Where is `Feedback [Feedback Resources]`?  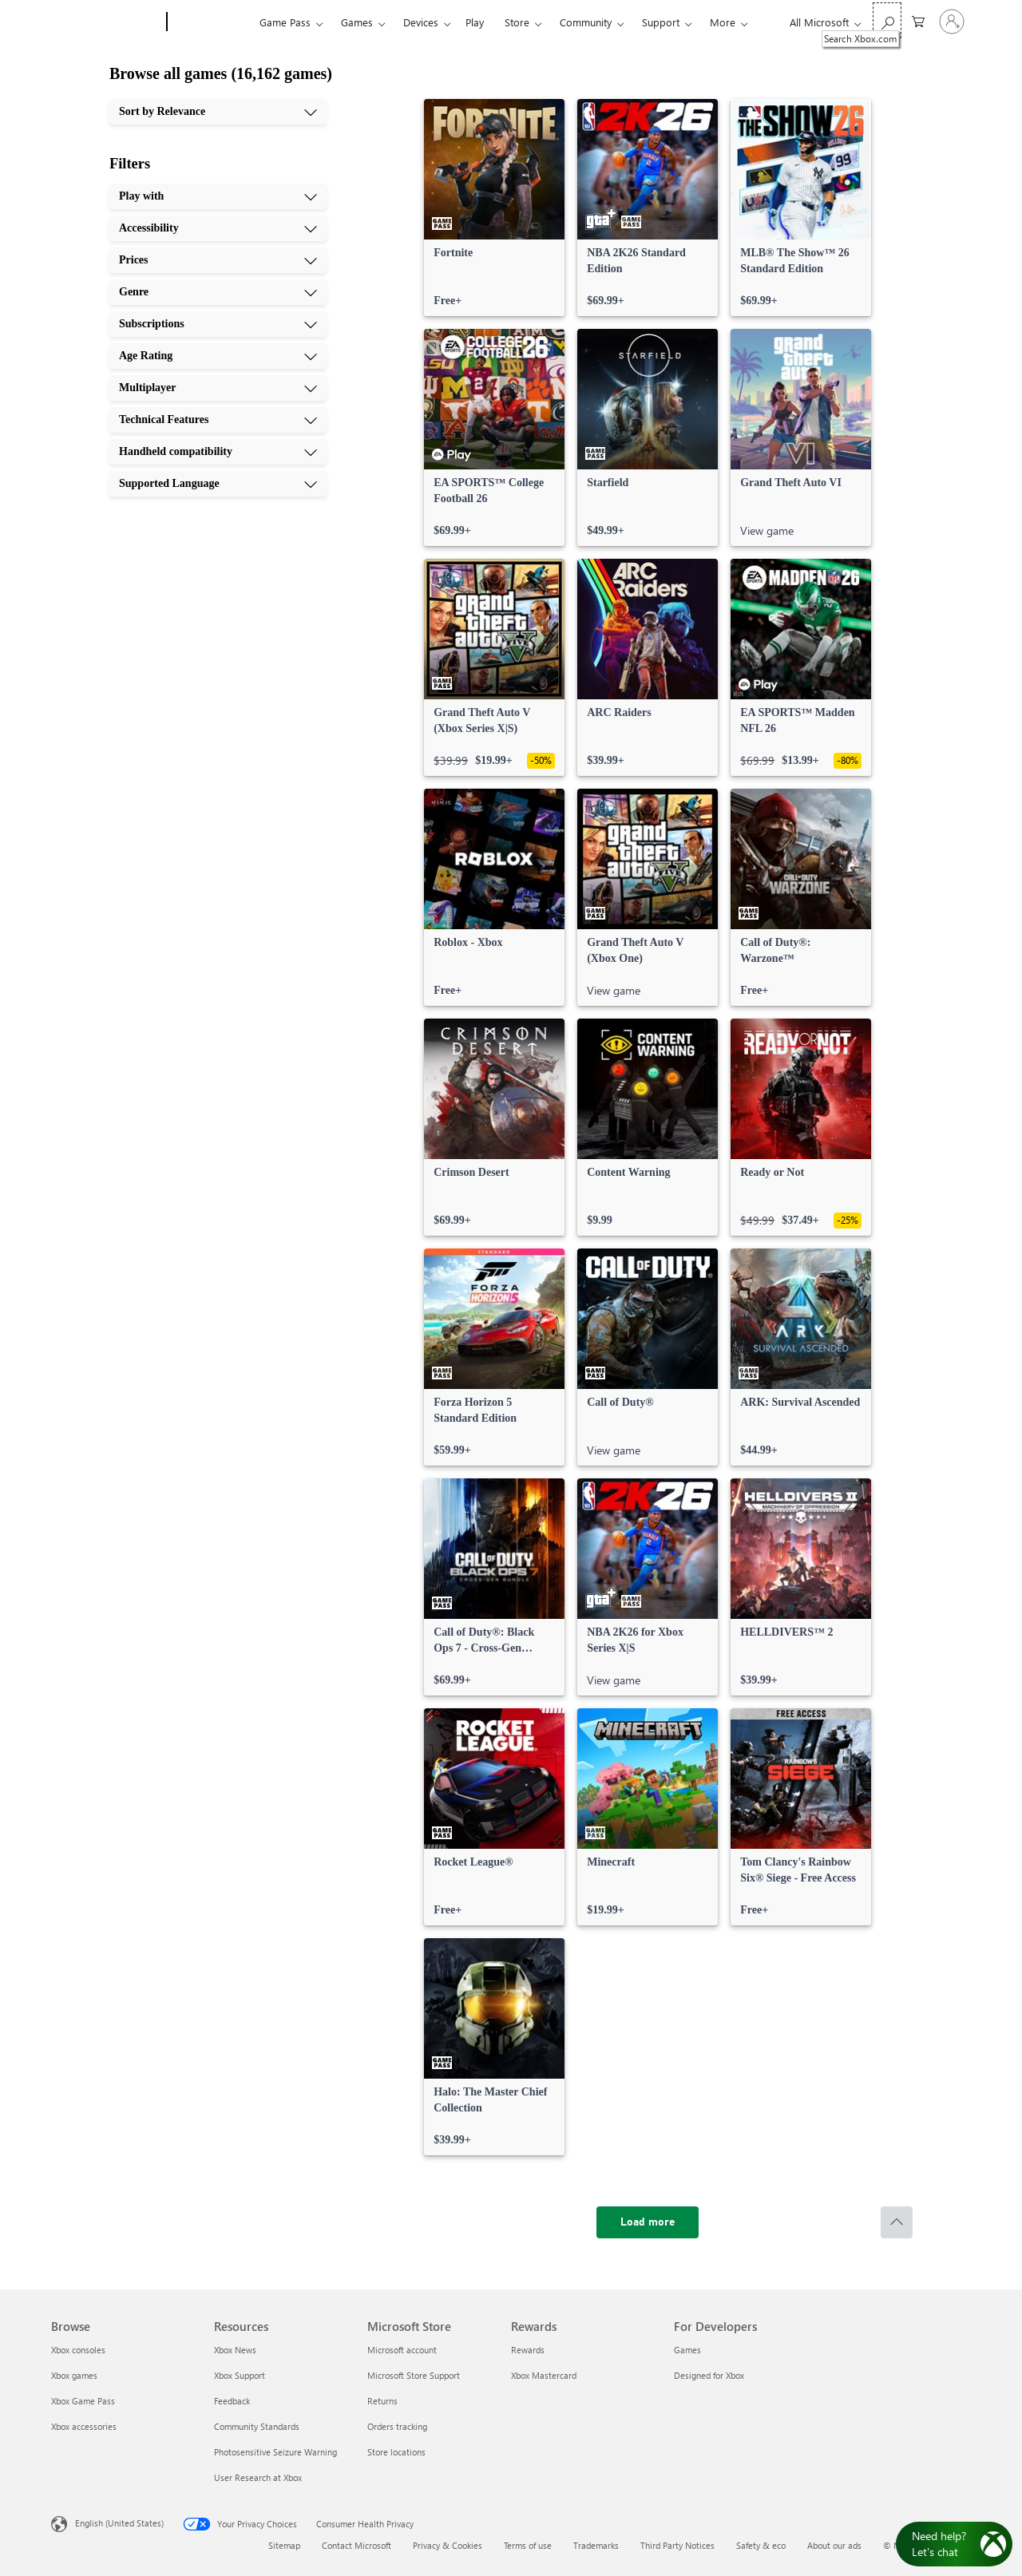 Feedback [Feedback Resources] is located at coordinates (232, 2401).